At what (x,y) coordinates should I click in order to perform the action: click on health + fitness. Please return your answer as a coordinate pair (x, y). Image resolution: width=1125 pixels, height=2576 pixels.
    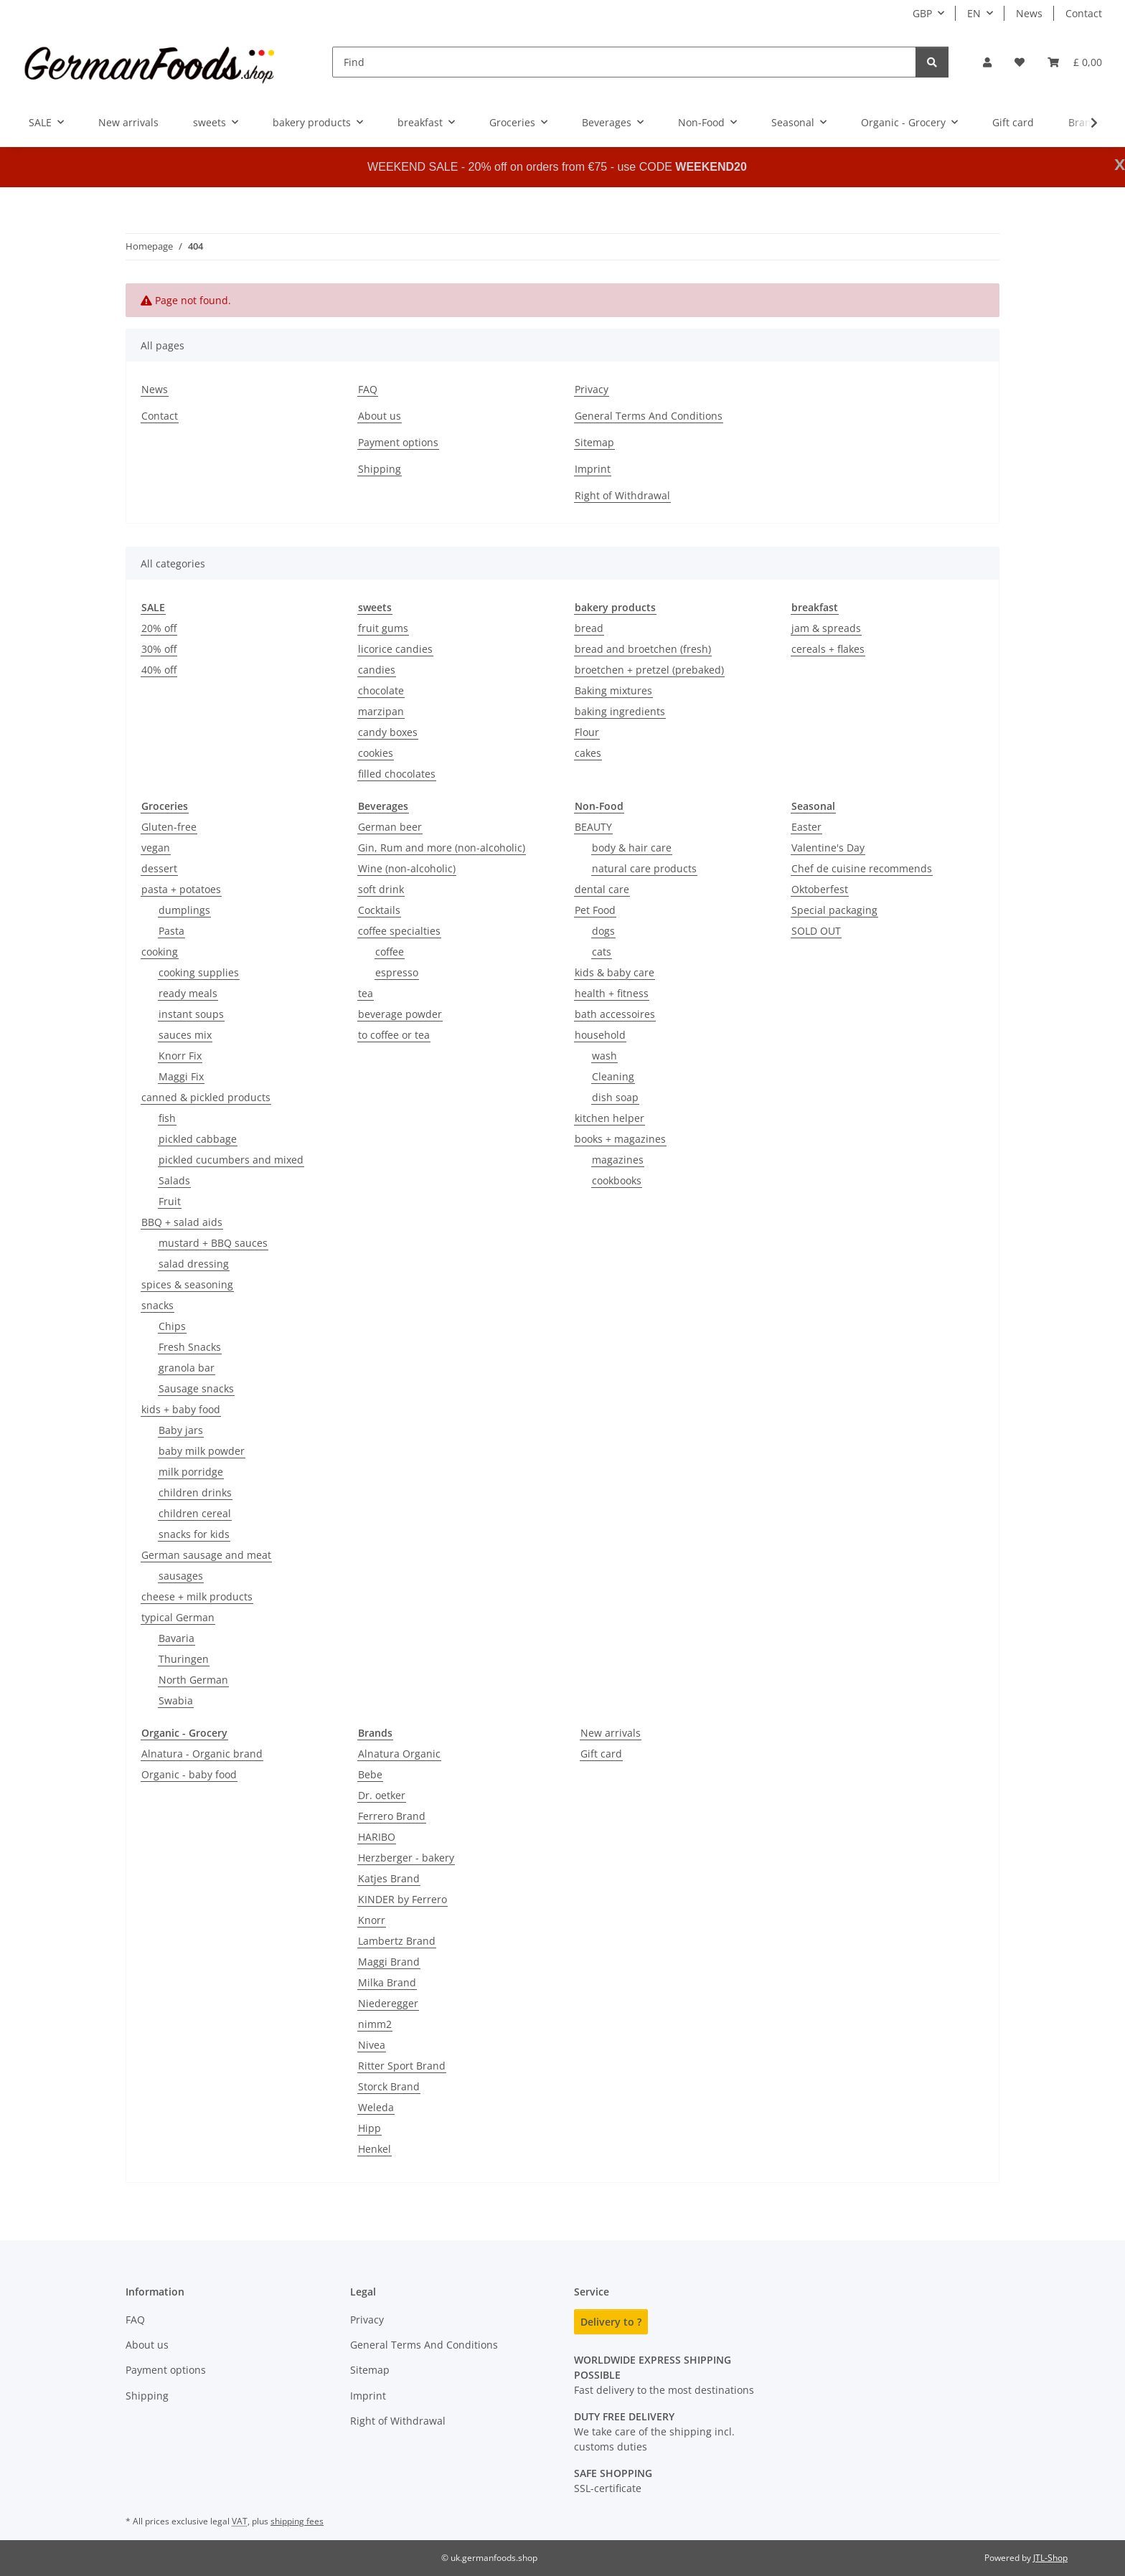
    Looking at the image, I should click on (612, 993).